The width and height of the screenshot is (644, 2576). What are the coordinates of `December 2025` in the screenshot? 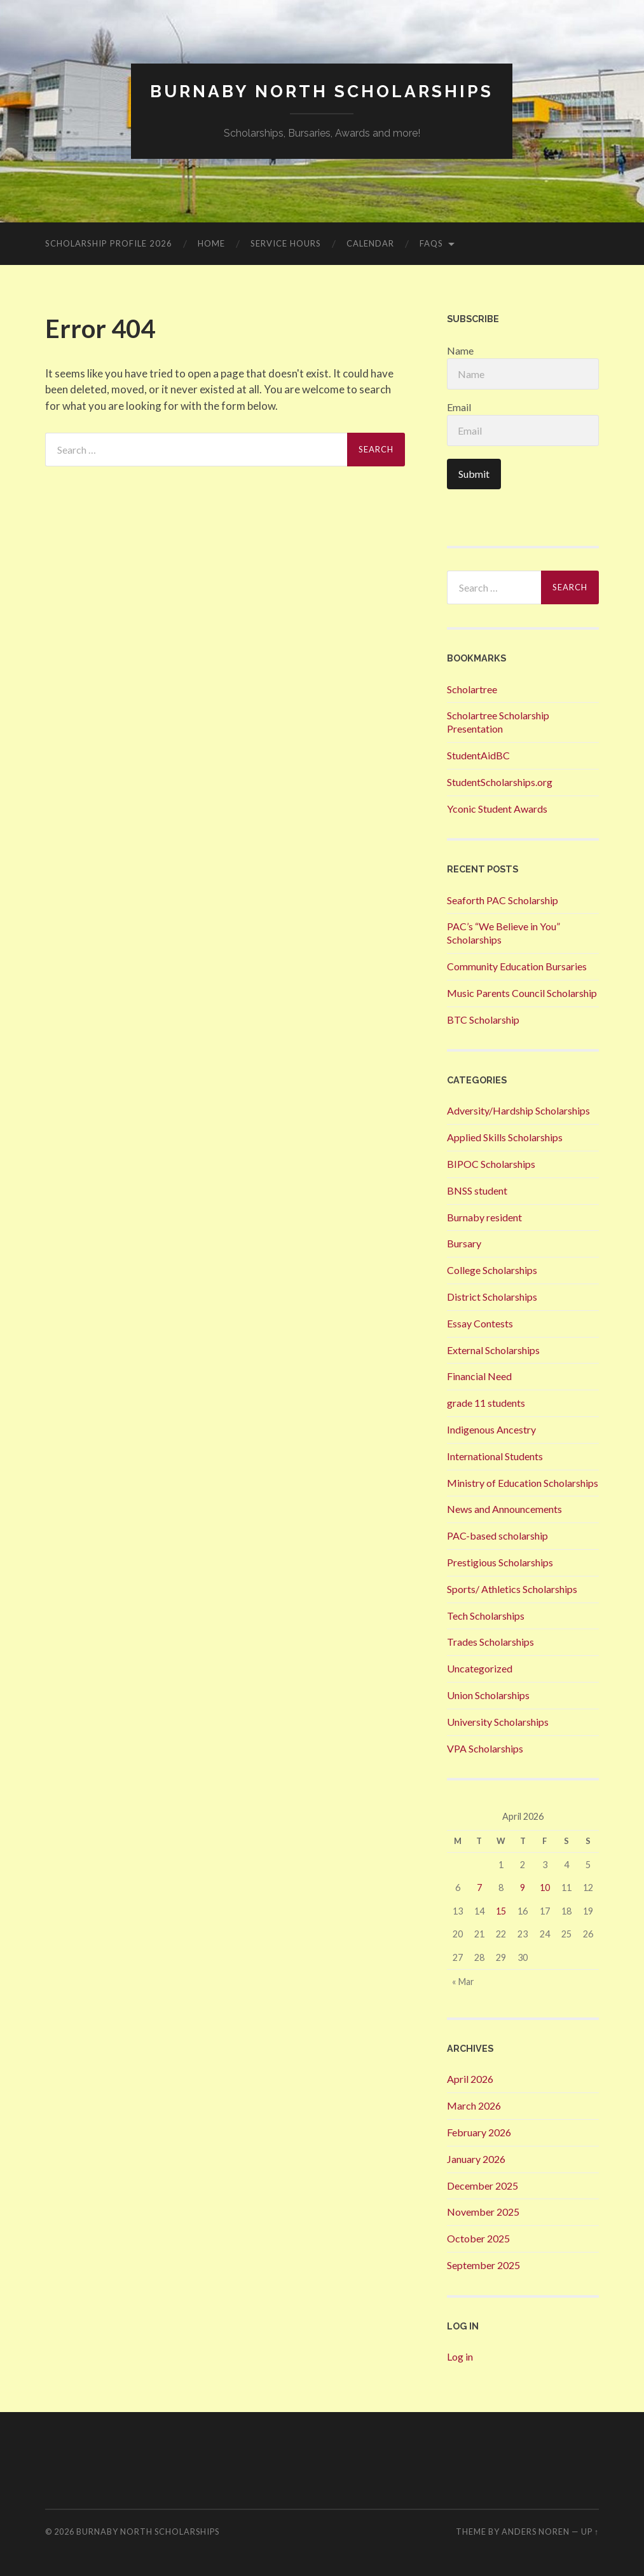 It's located at (482, 2185).